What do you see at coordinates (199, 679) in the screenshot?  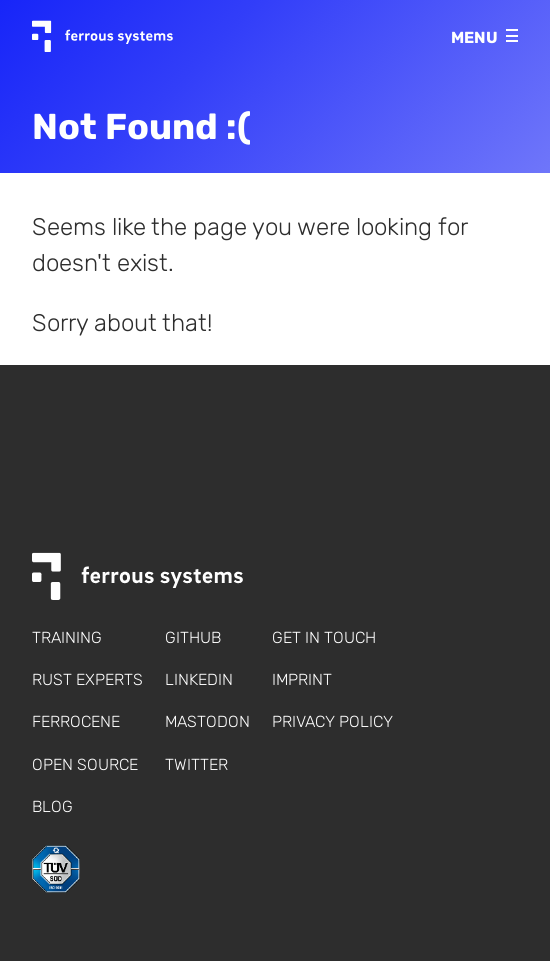 I see `LinkedIn` at bounding box center [199, 679].